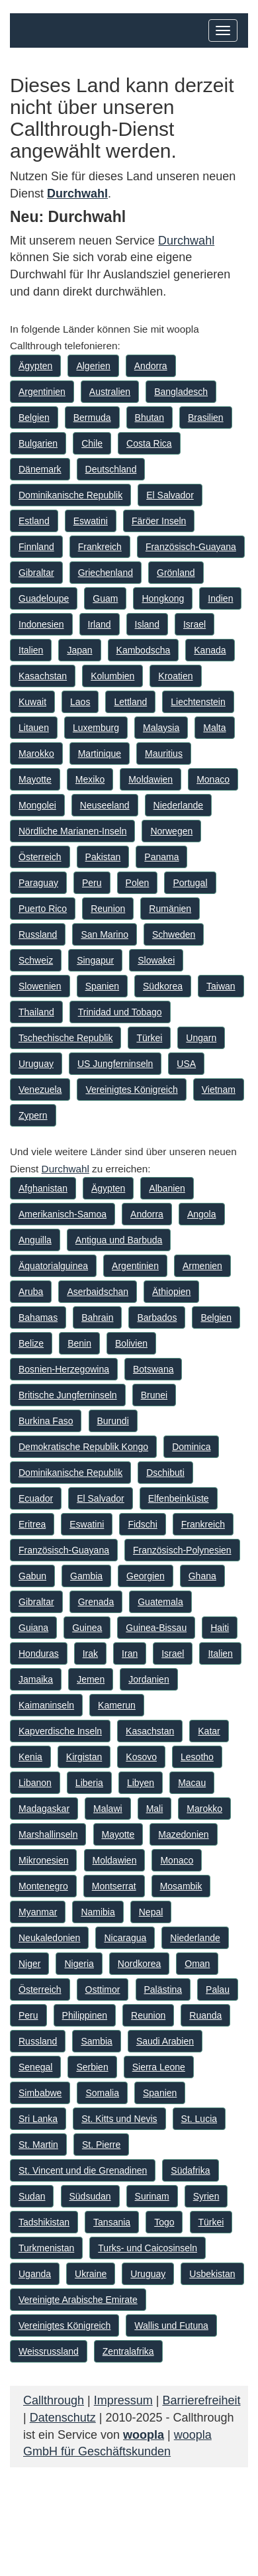  What do you see at coordinates (35, 779) in the screenshot?
I see `Mayotte` at bounding box center [35, 779].